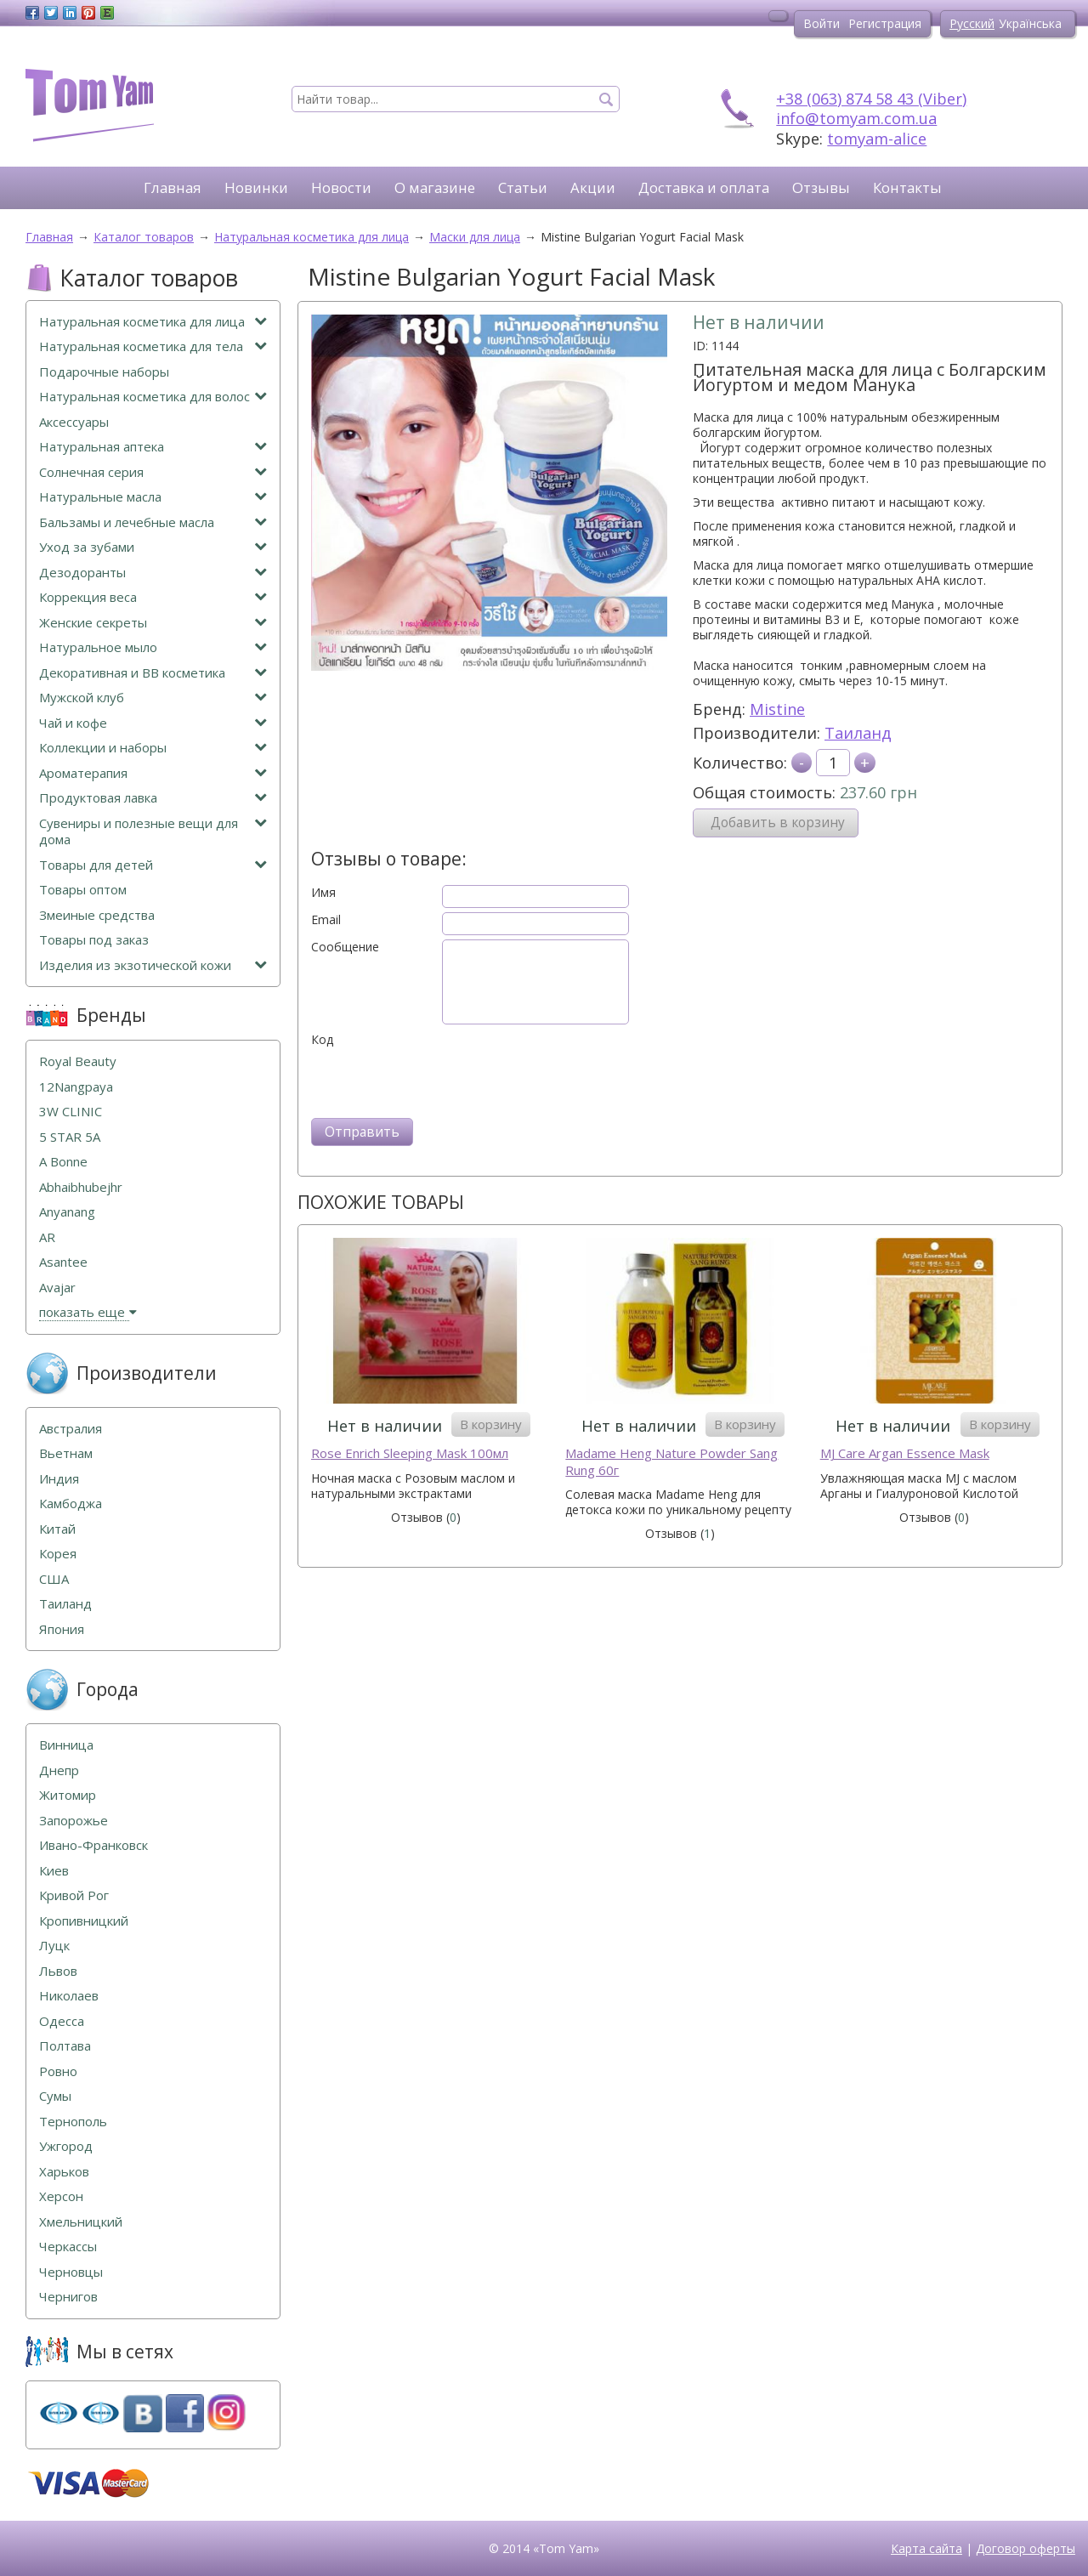  What do you see at coordinates (1025, 2548) in the screenshot?
I see `Договор оферты` at bounding box center [1025, 2548].